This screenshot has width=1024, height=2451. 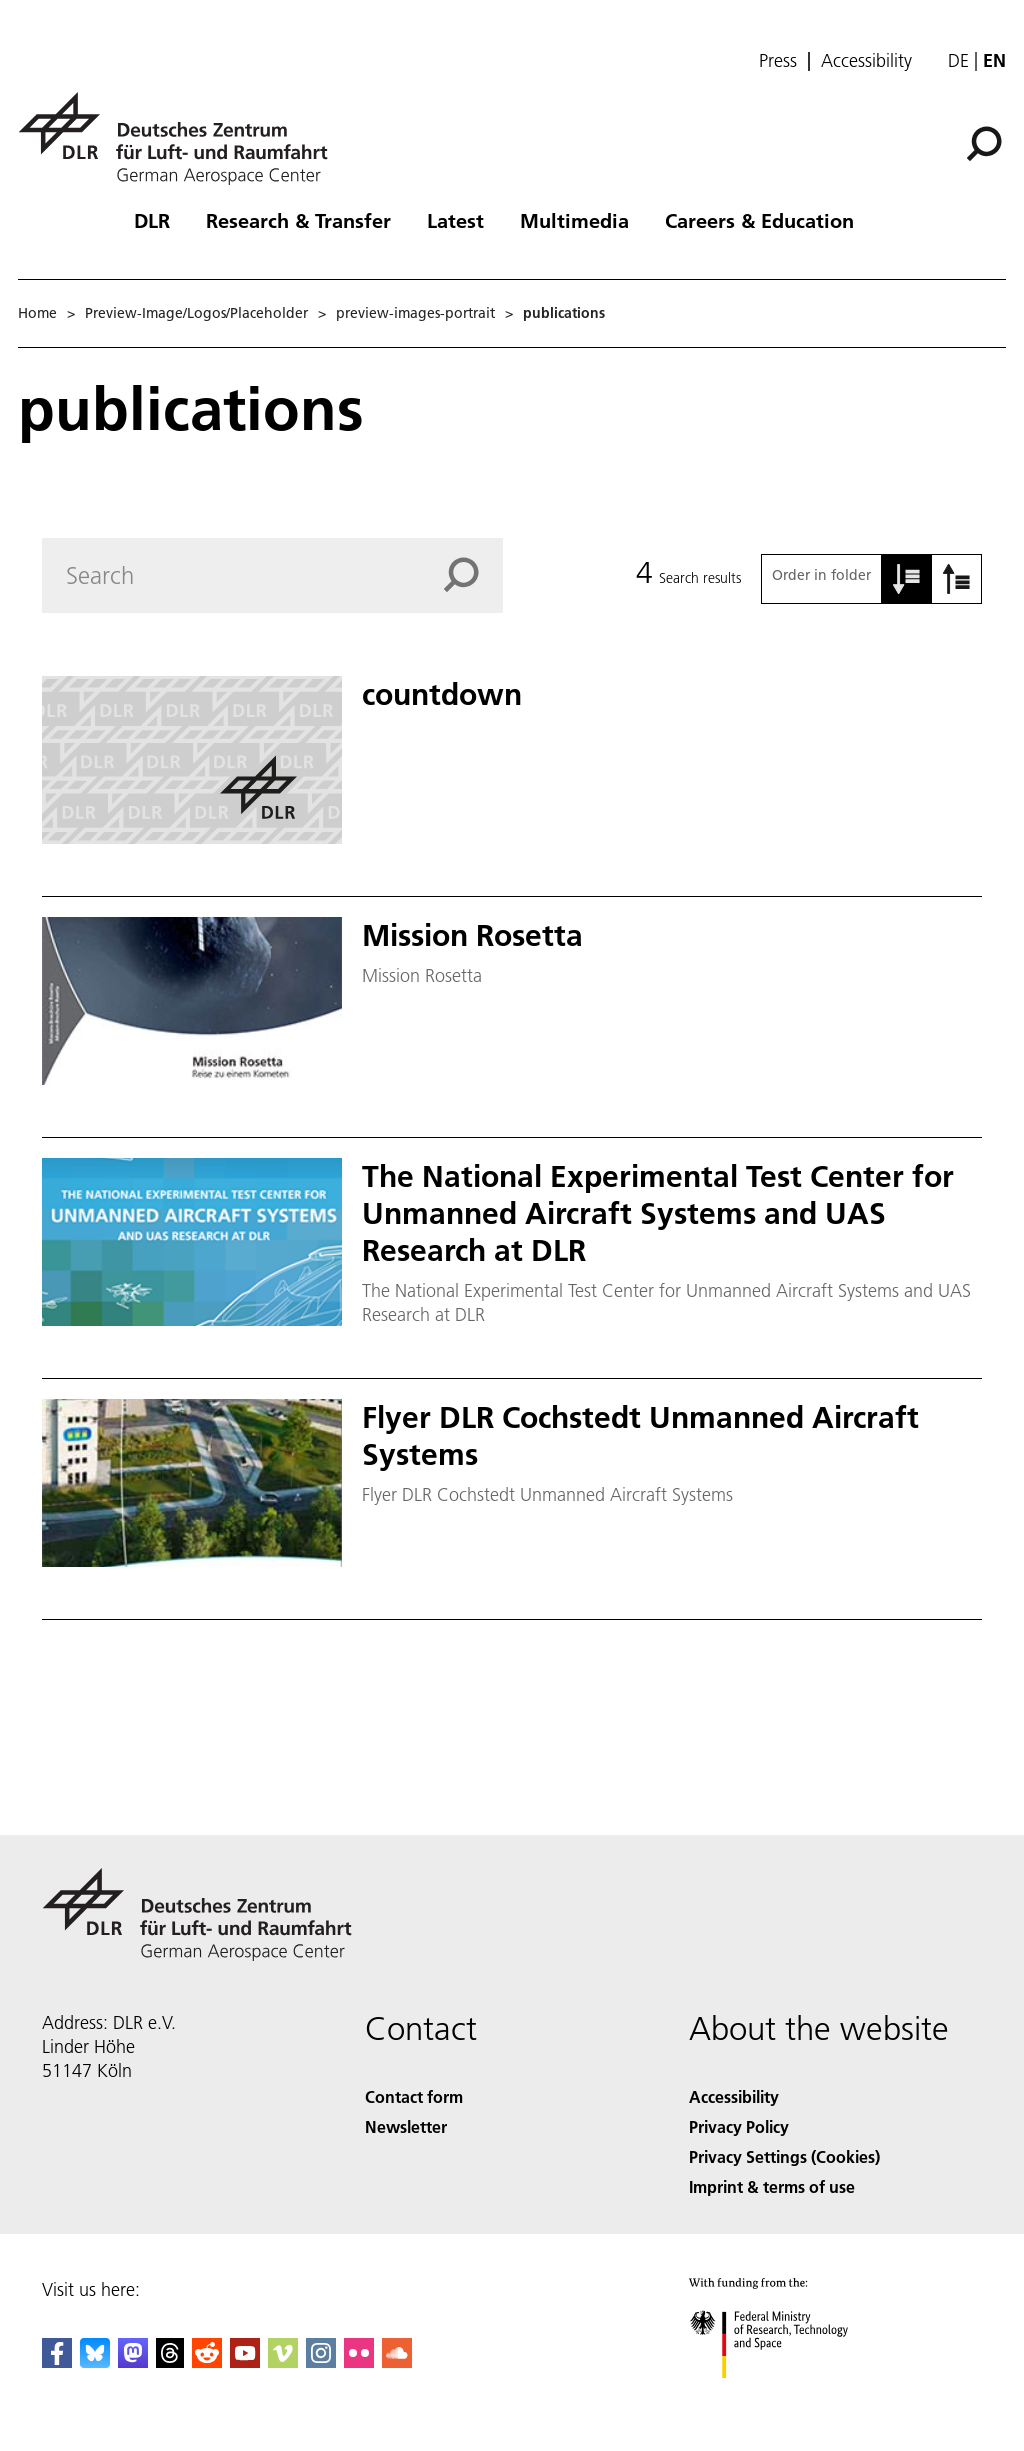 What do you see at coordinates (359, 2361) in the screenshot?
I see `[DLR Flickr]` at bounding box center [359, 2361].